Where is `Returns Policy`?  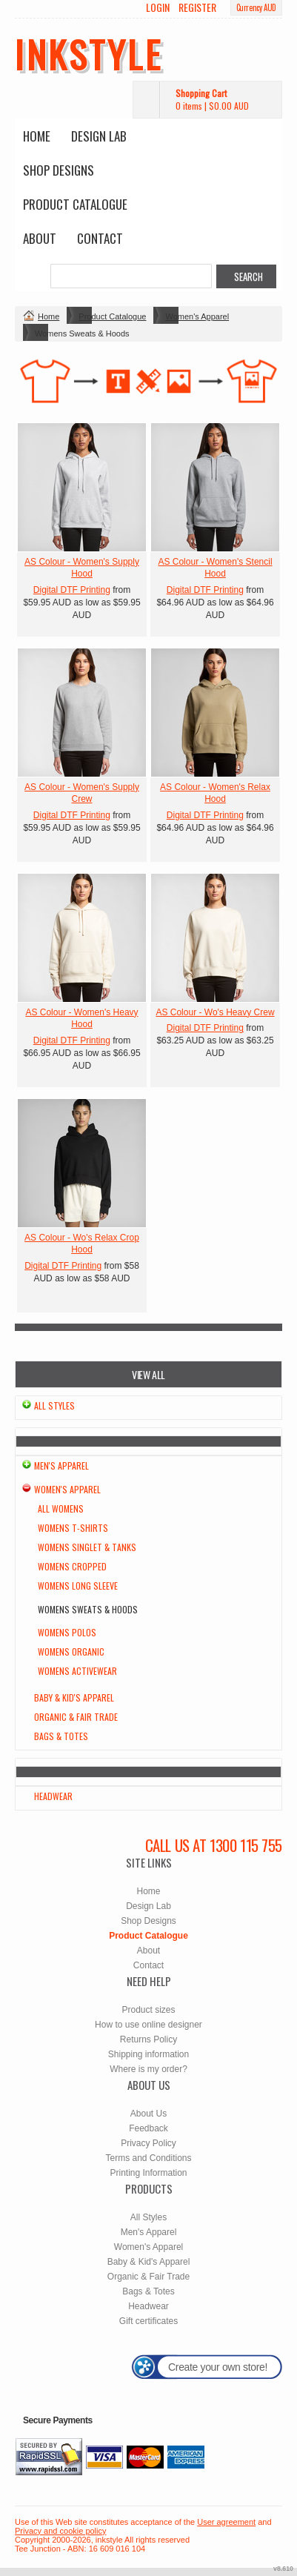
Returns Policy is located at coordinates (148, 2039).